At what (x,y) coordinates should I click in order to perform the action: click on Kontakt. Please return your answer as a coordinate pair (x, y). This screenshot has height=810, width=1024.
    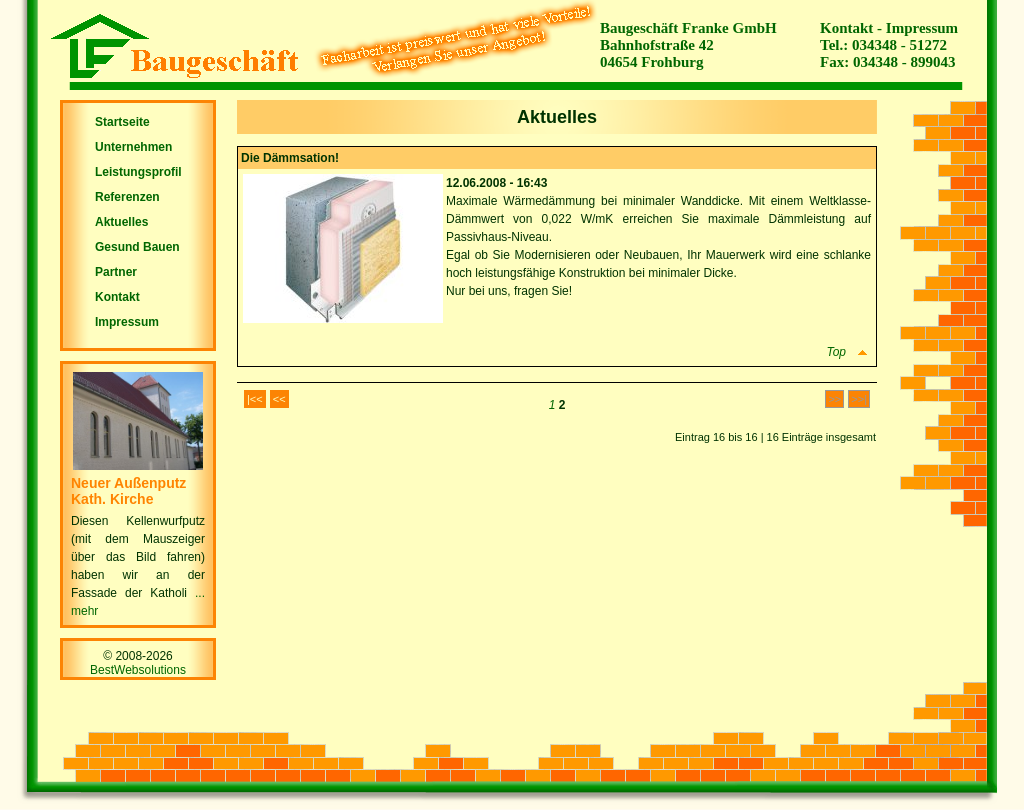
    Looking at the image, I should click on (846, 28).